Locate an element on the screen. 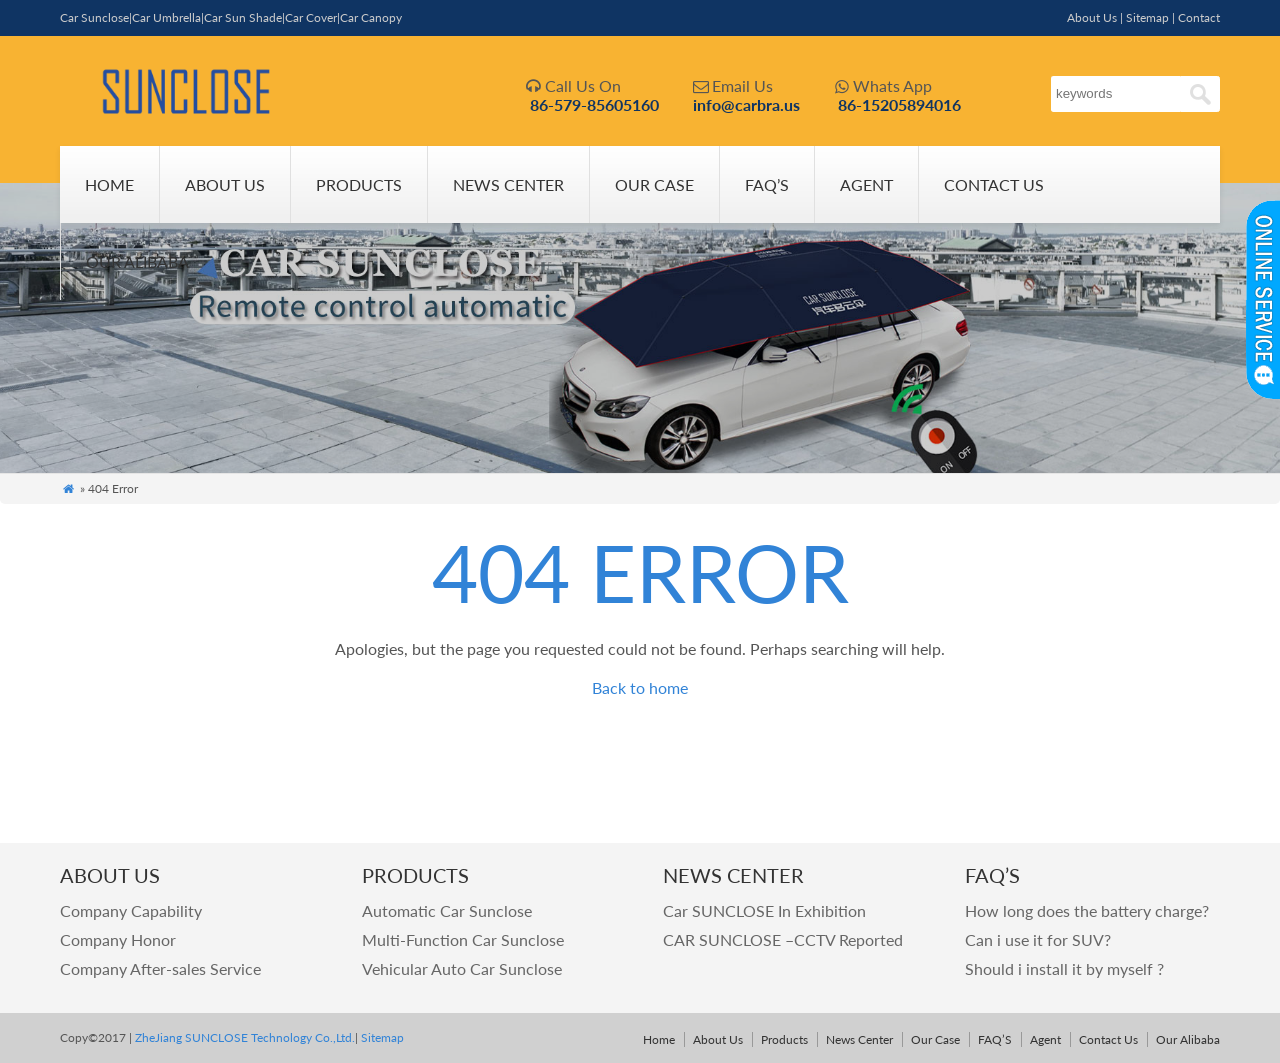 The width and height of the screenshot is (1280, 1063). Company Capability is located at coordinates (131, 910).